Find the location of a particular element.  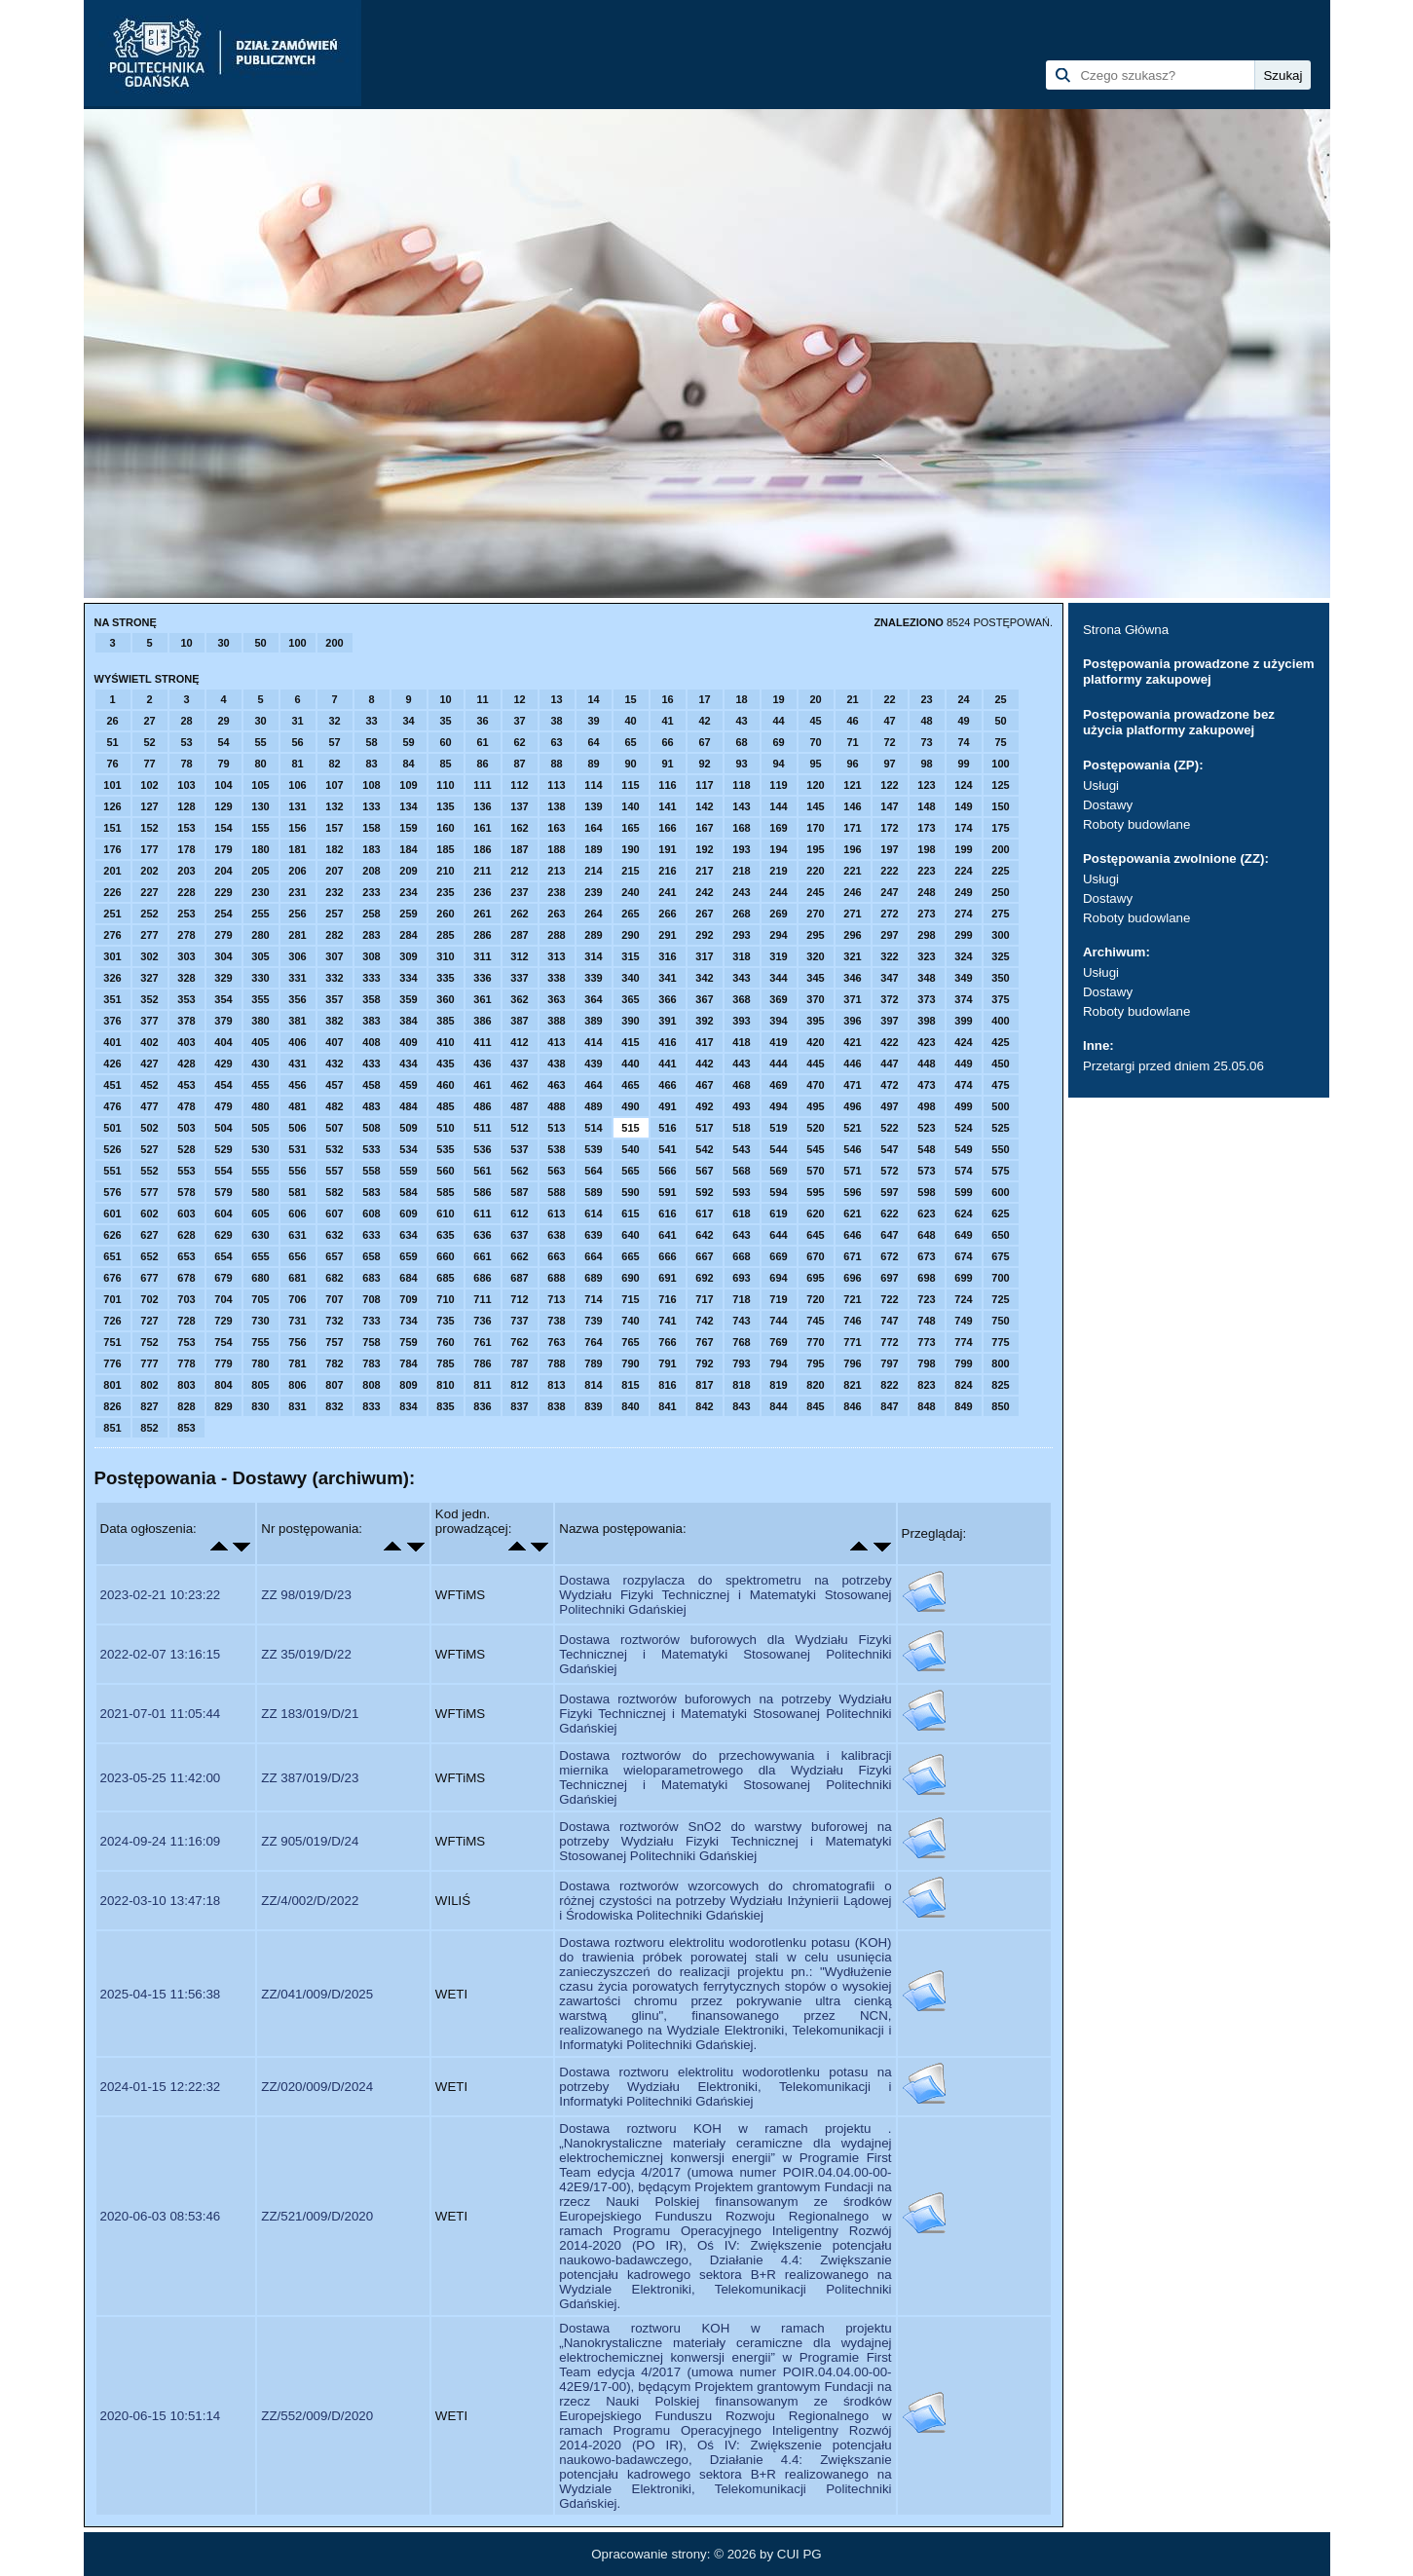

448 is located at coordinates (926, 1063).